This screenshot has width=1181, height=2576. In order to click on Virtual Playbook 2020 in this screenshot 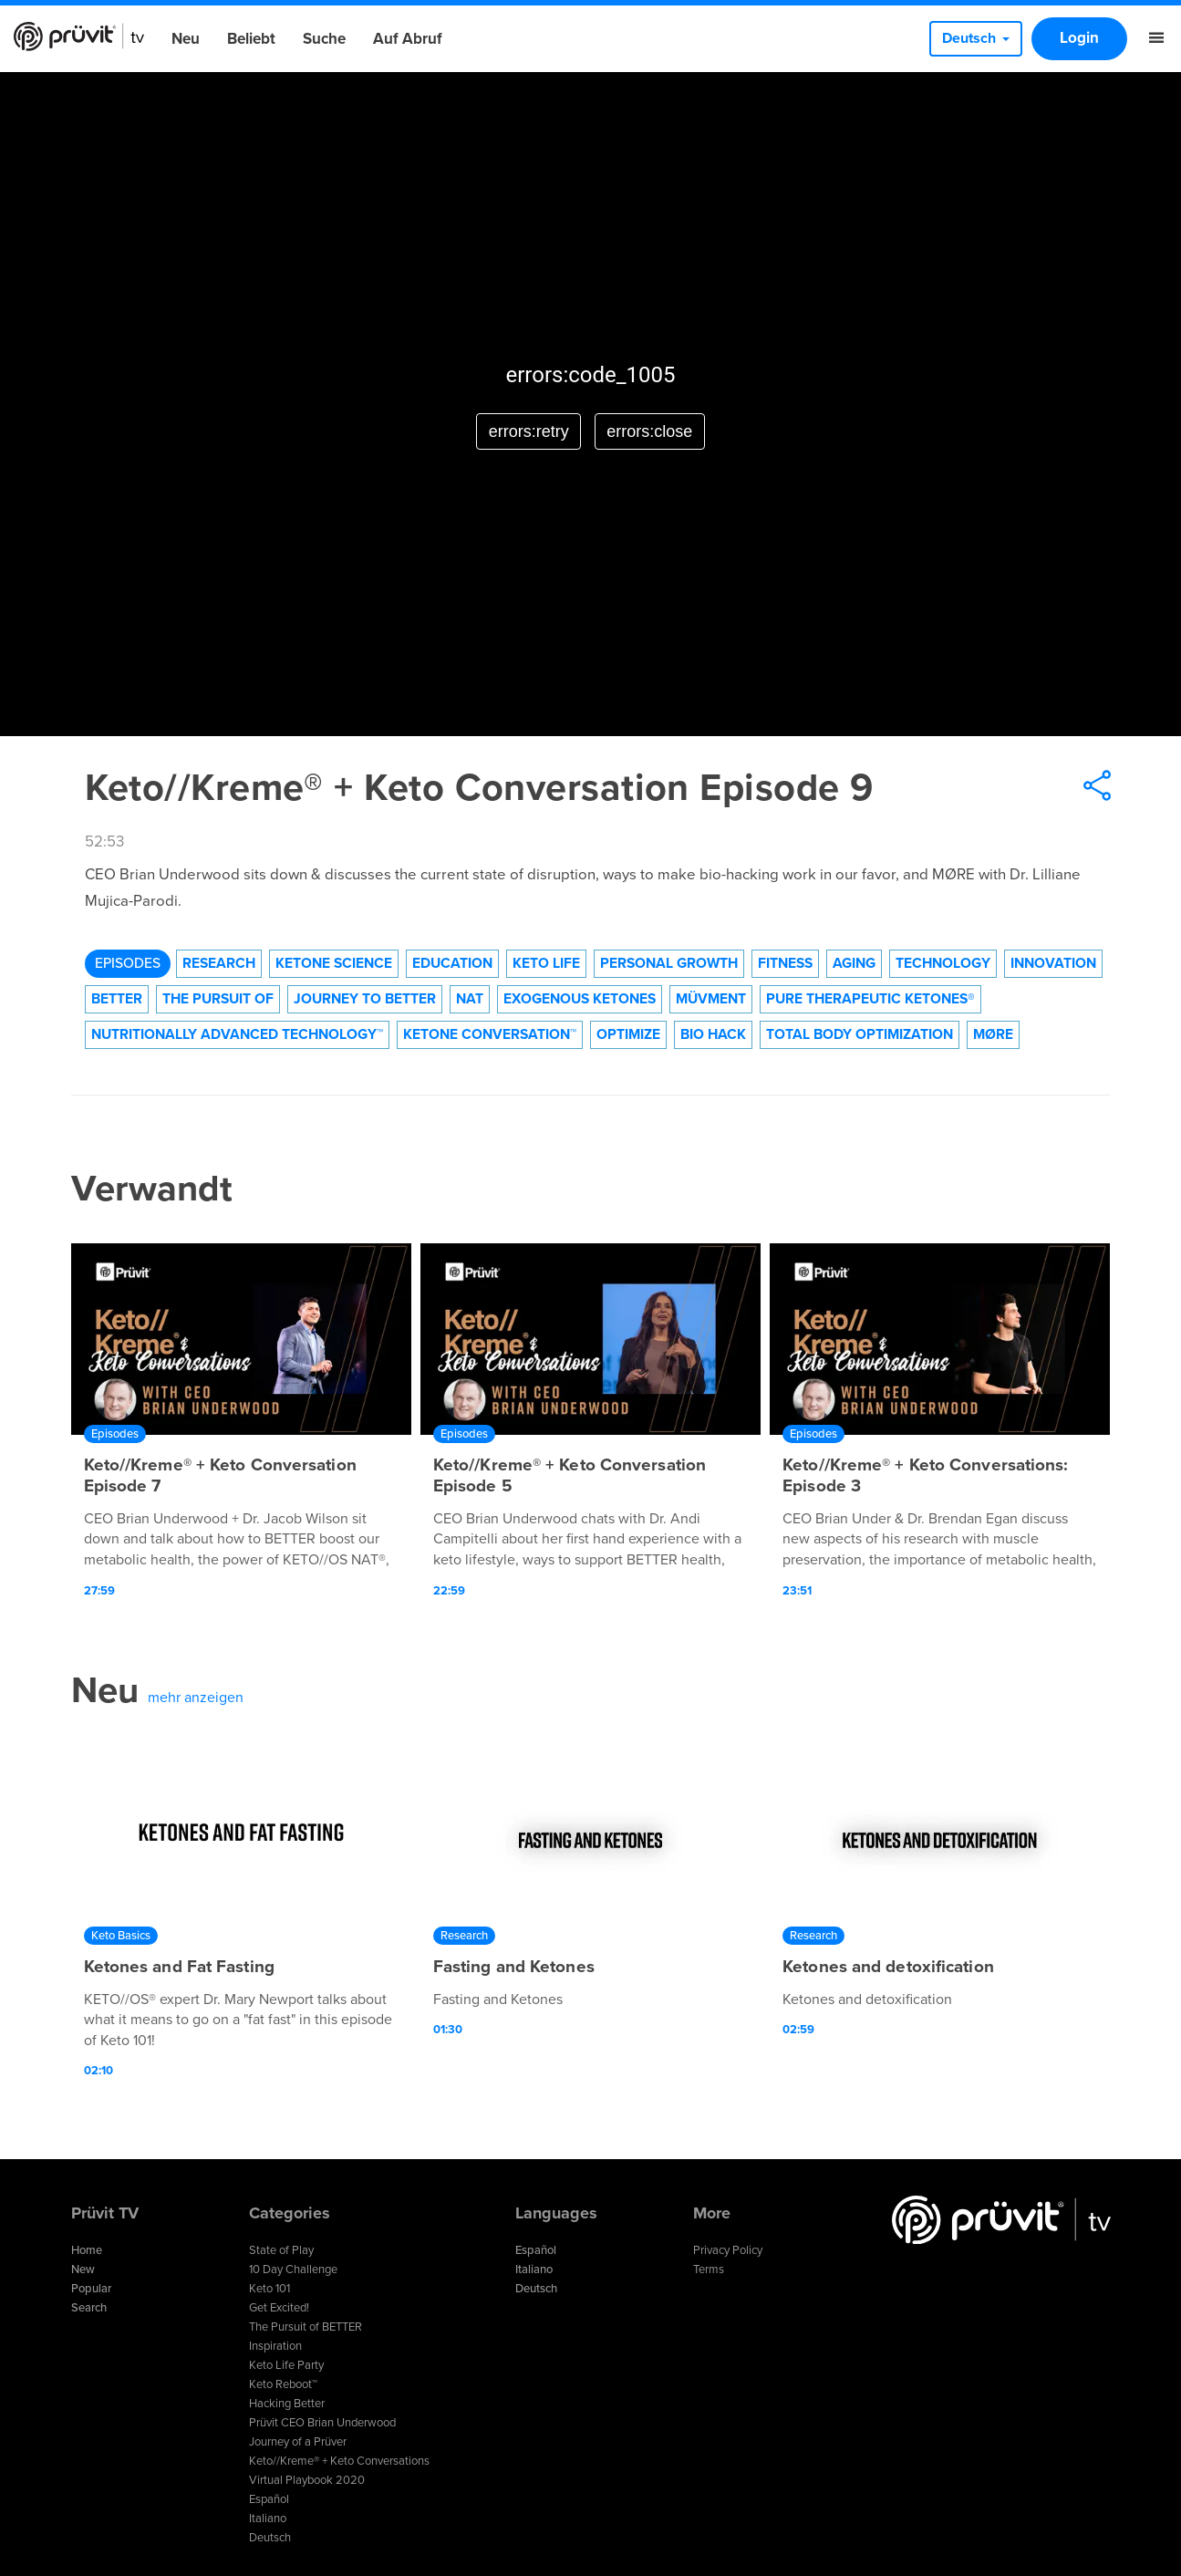, I will do `click(307, 2480)`.